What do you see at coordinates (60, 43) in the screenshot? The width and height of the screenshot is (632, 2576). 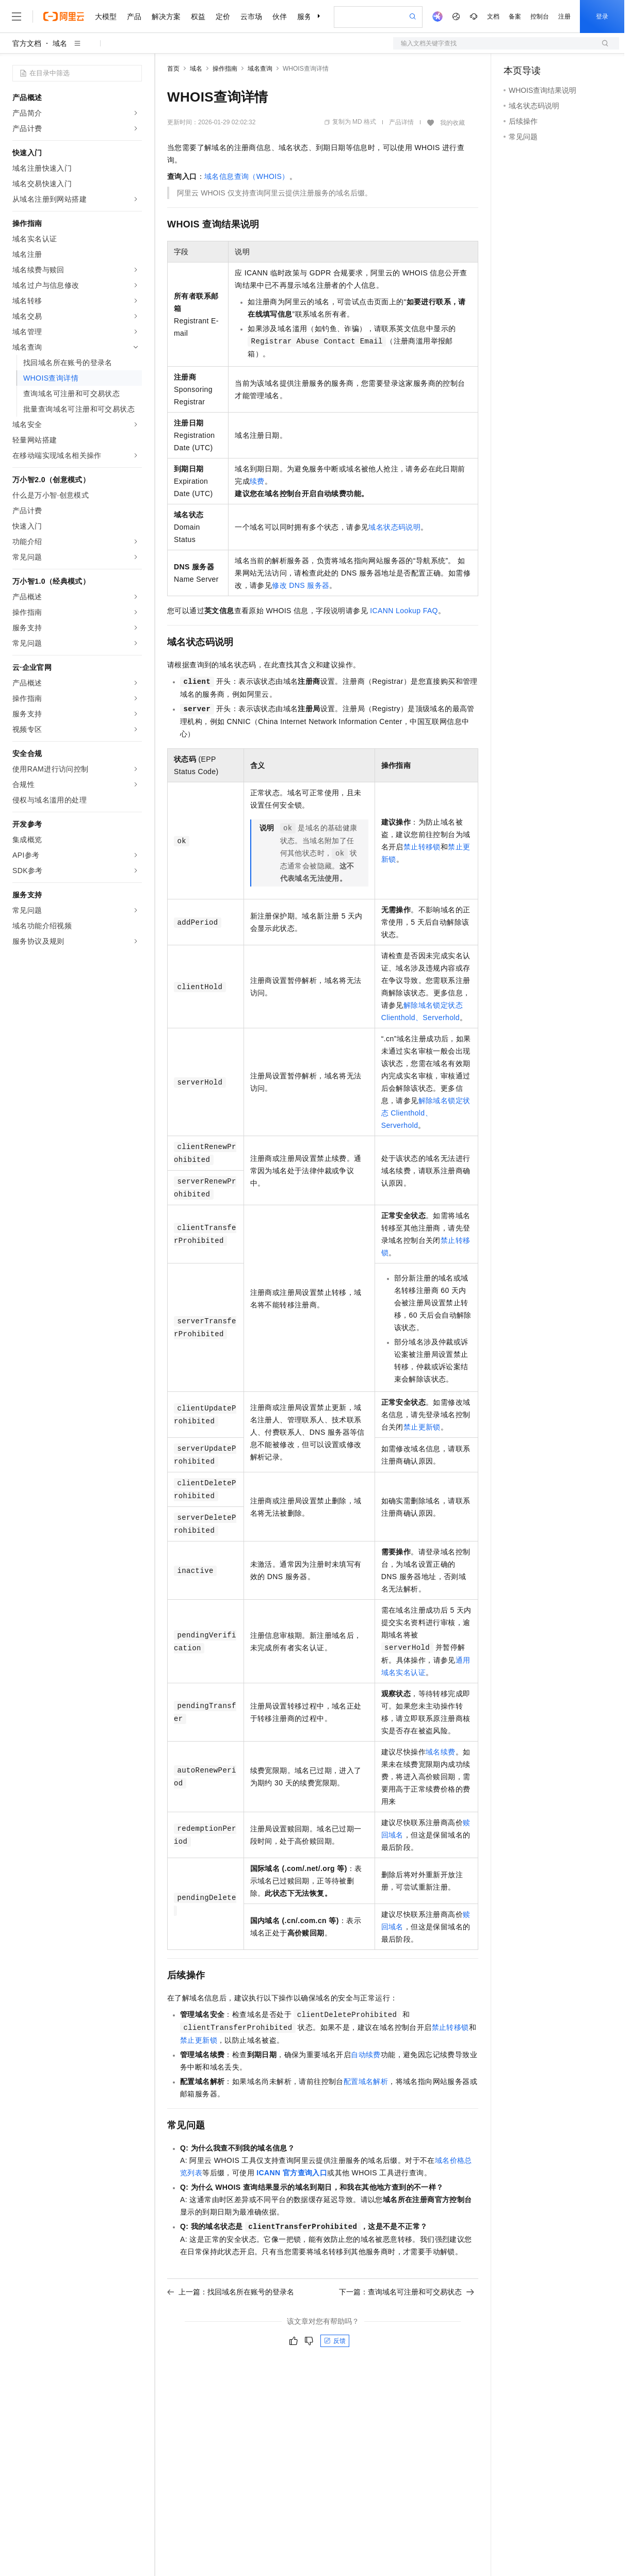 I see `域名` at bounding box center [60, 43].